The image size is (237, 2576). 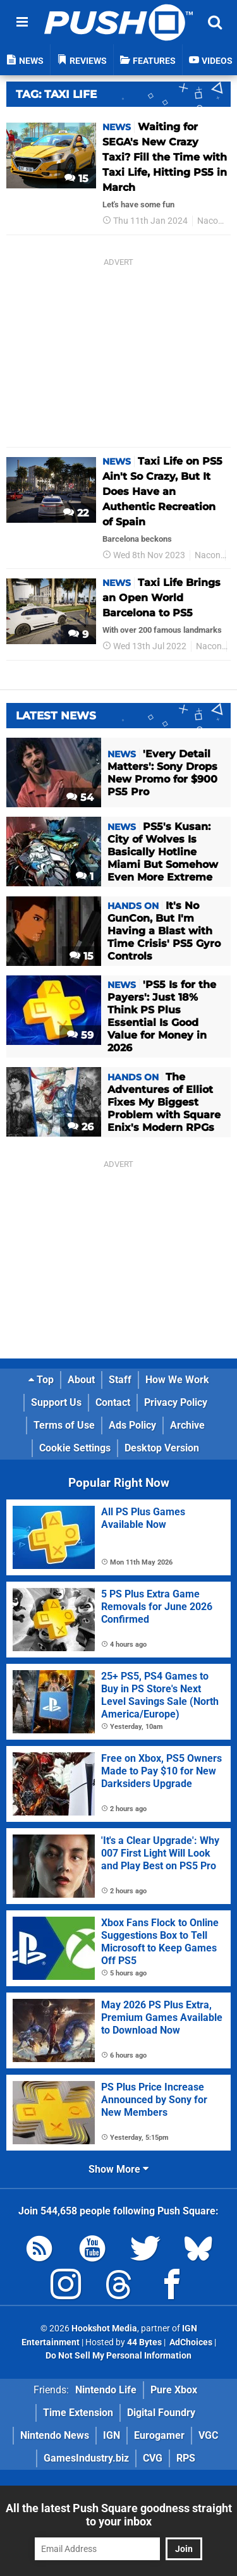 What do you see at coordinates (177, 1380) in the screenshot?
I see `How We Work` at bounding box center [177, 1380].